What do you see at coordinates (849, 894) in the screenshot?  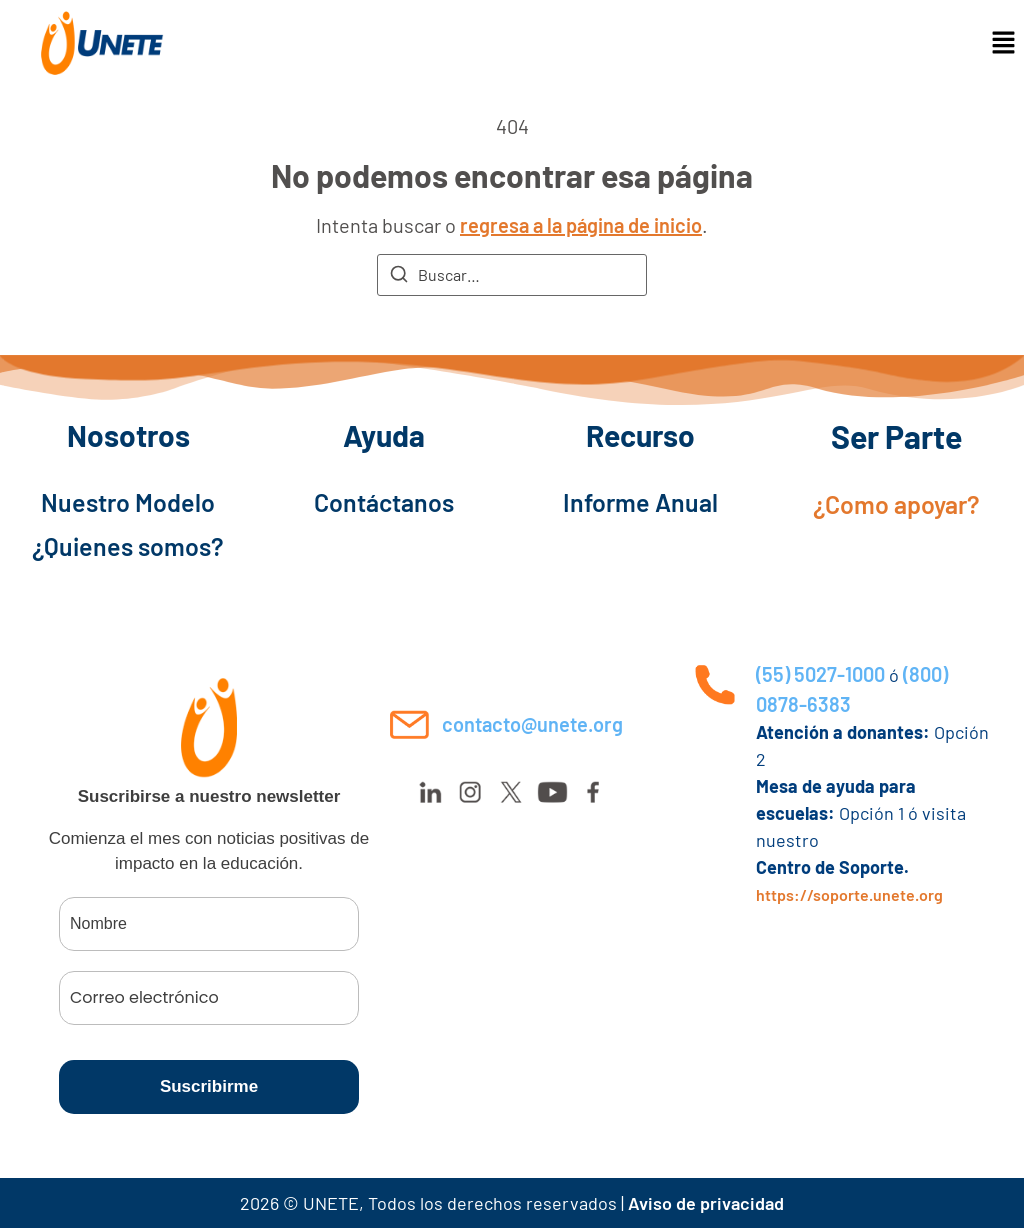 I see `https://soporte.unete.org` at bounding box center [849, 894].